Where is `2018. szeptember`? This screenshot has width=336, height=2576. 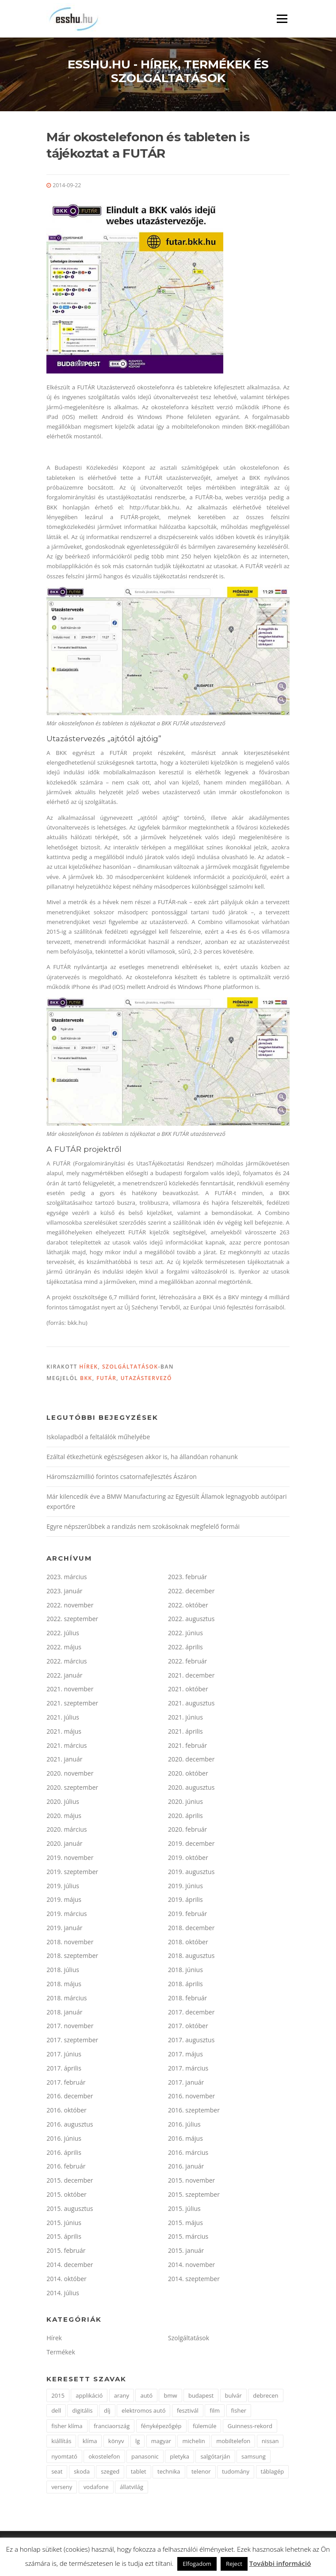
2018. szeptember is located at coordinates (72, 1955).